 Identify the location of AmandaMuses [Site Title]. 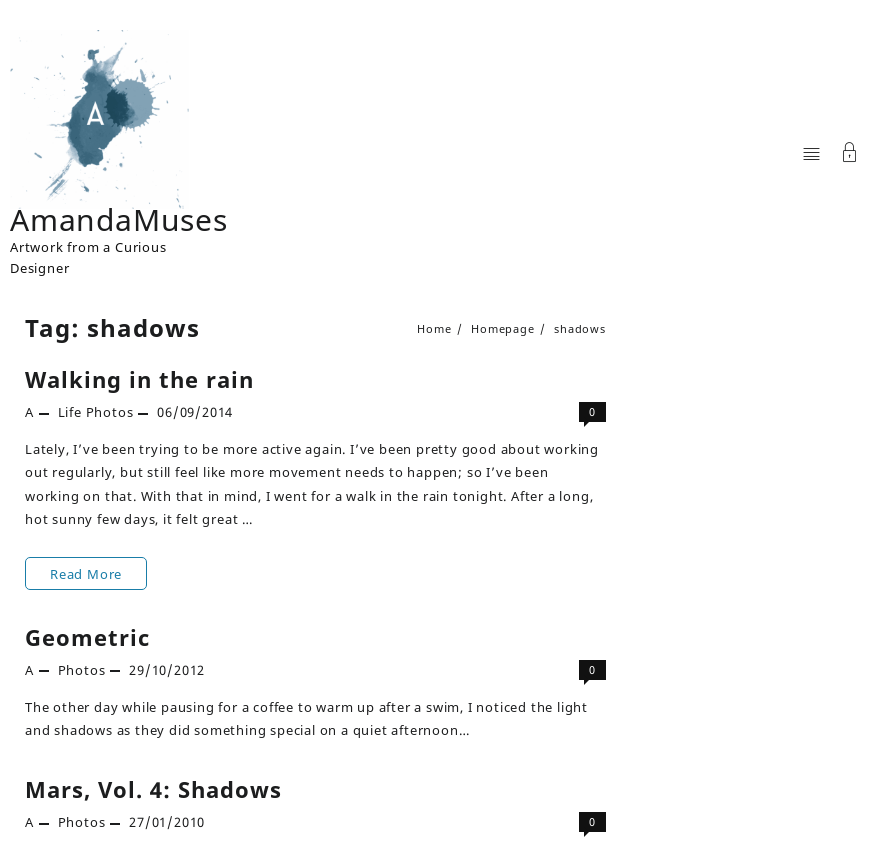
(119, 219).